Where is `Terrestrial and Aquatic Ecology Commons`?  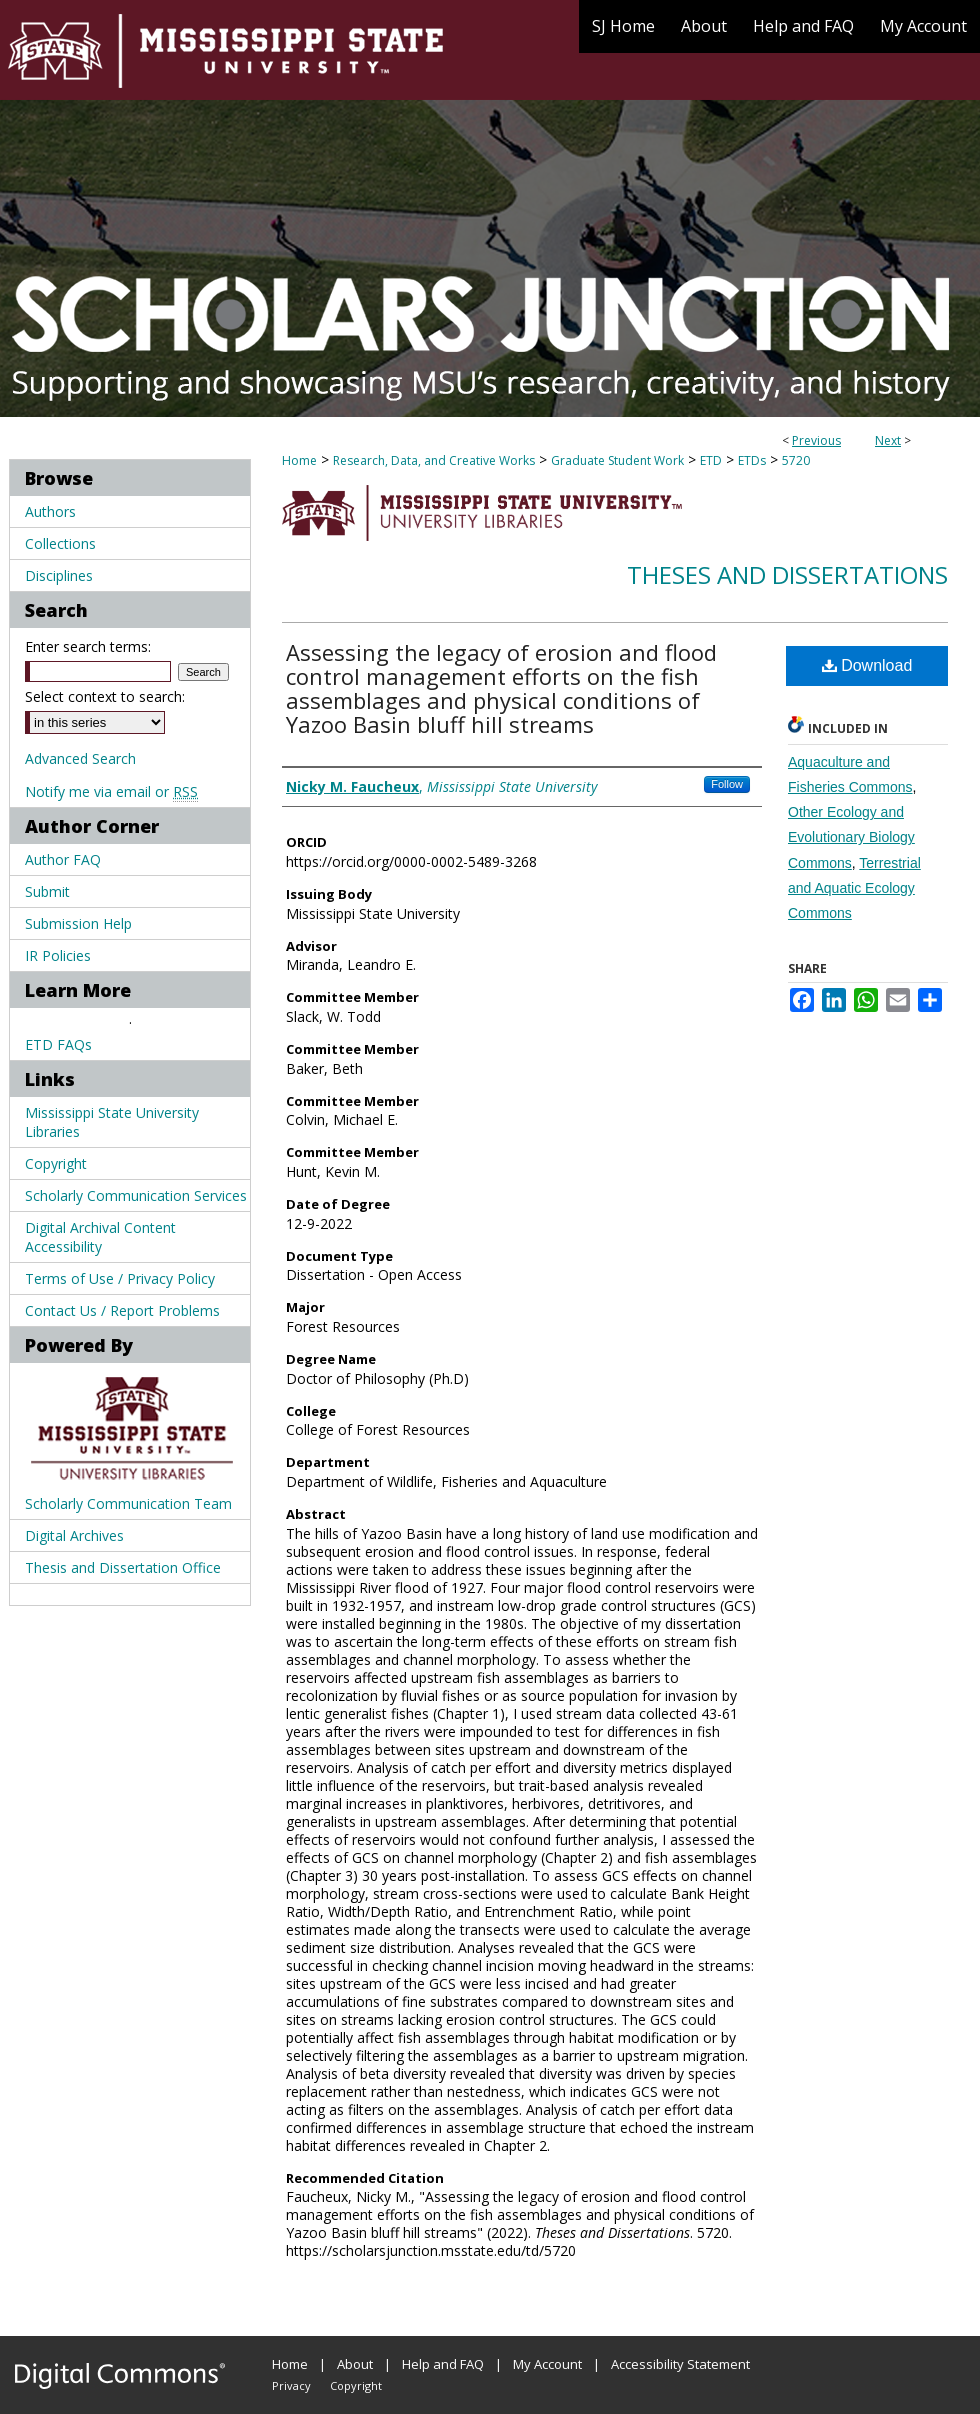 Terrestrial and Aquatic Ecology Commons is located at coordinates (854, 888).